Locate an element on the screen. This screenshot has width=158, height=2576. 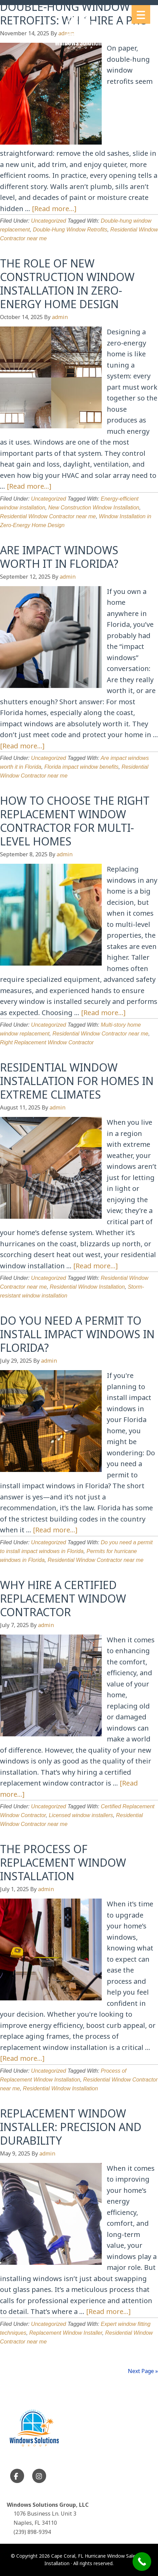
The Process of Replacement Window Installation is located at coordinates (63, 1862).